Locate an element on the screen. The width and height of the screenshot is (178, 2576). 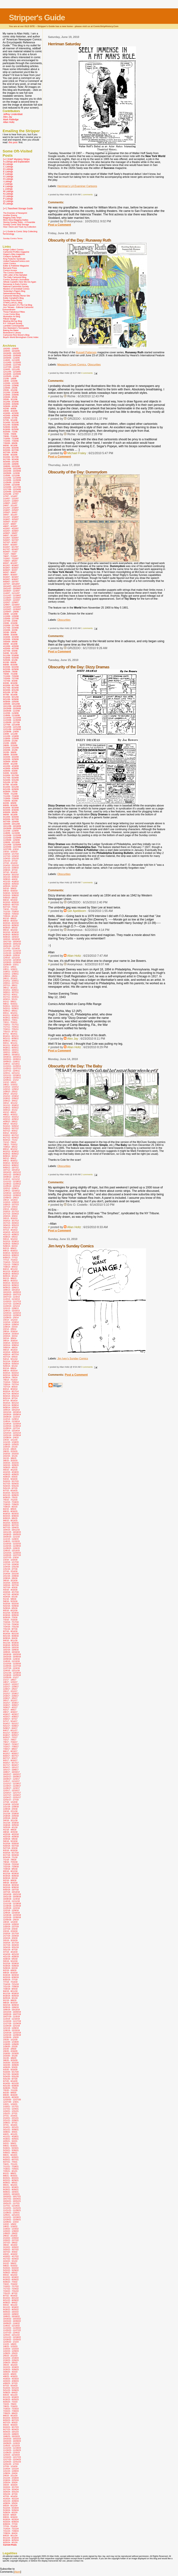
4/3/16 - 4/10/16 is located at coordinates (10, 1590).